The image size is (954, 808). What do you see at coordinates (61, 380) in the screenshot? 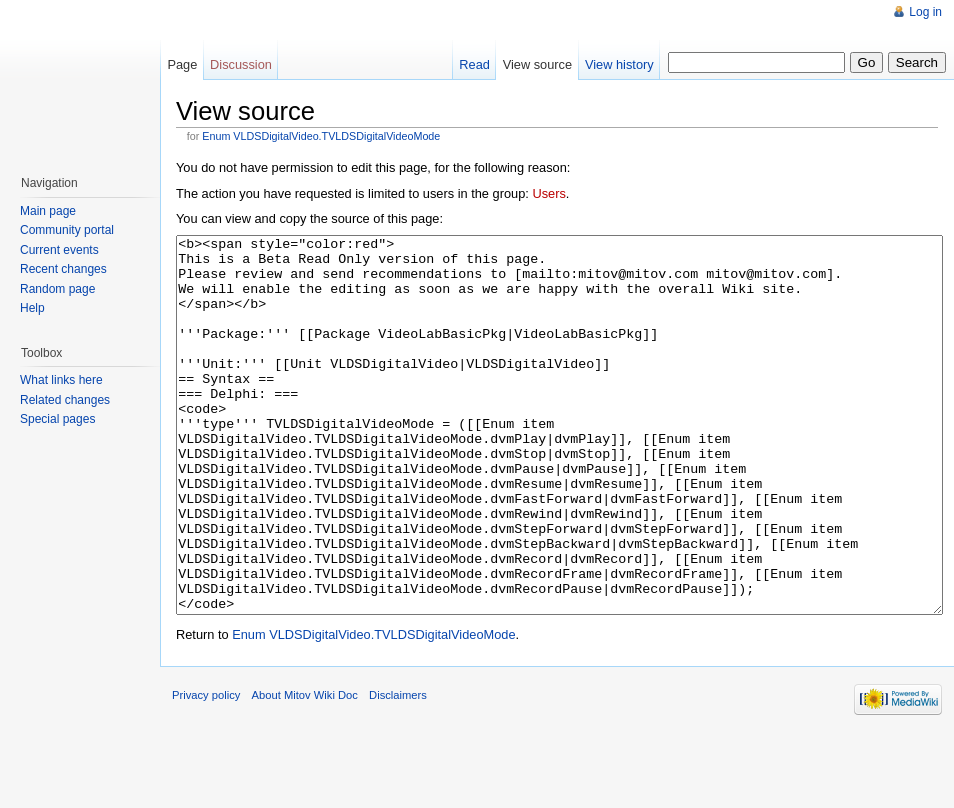
I see `What links here` at bounding box center [61, 380].